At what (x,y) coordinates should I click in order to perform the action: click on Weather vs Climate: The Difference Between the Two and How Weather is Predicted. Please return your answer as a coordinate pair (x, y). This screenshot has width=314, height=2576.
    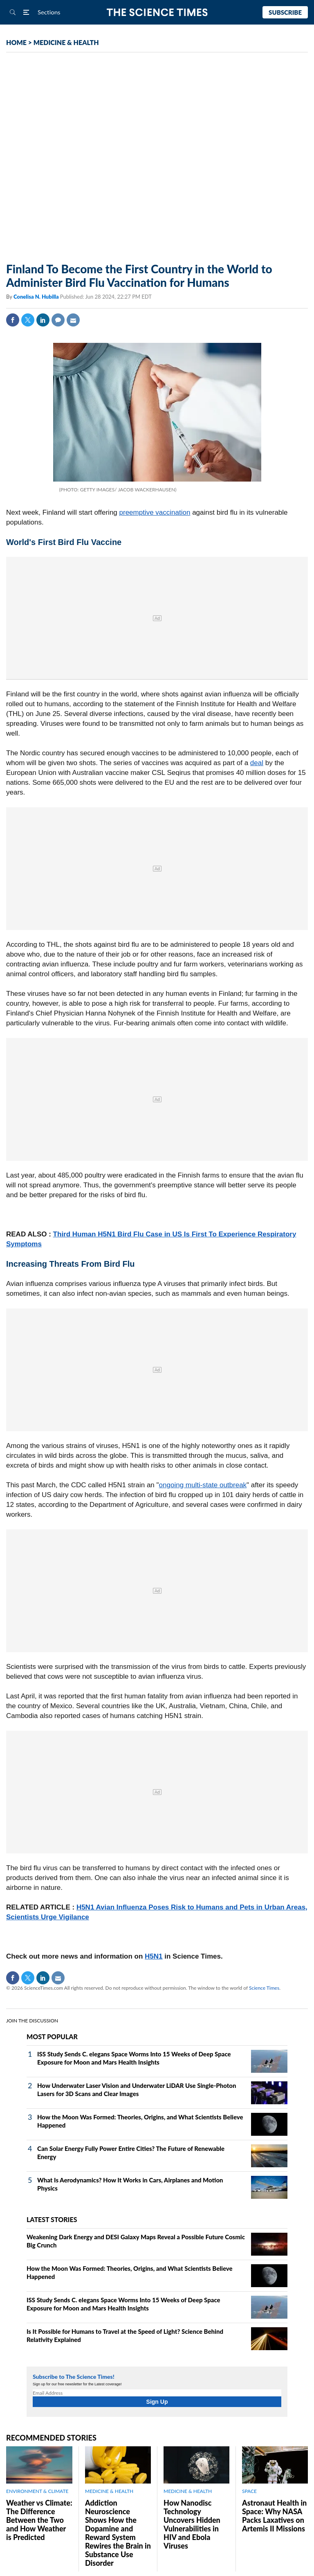
    Looking at the image, I should click on (39, 2520).